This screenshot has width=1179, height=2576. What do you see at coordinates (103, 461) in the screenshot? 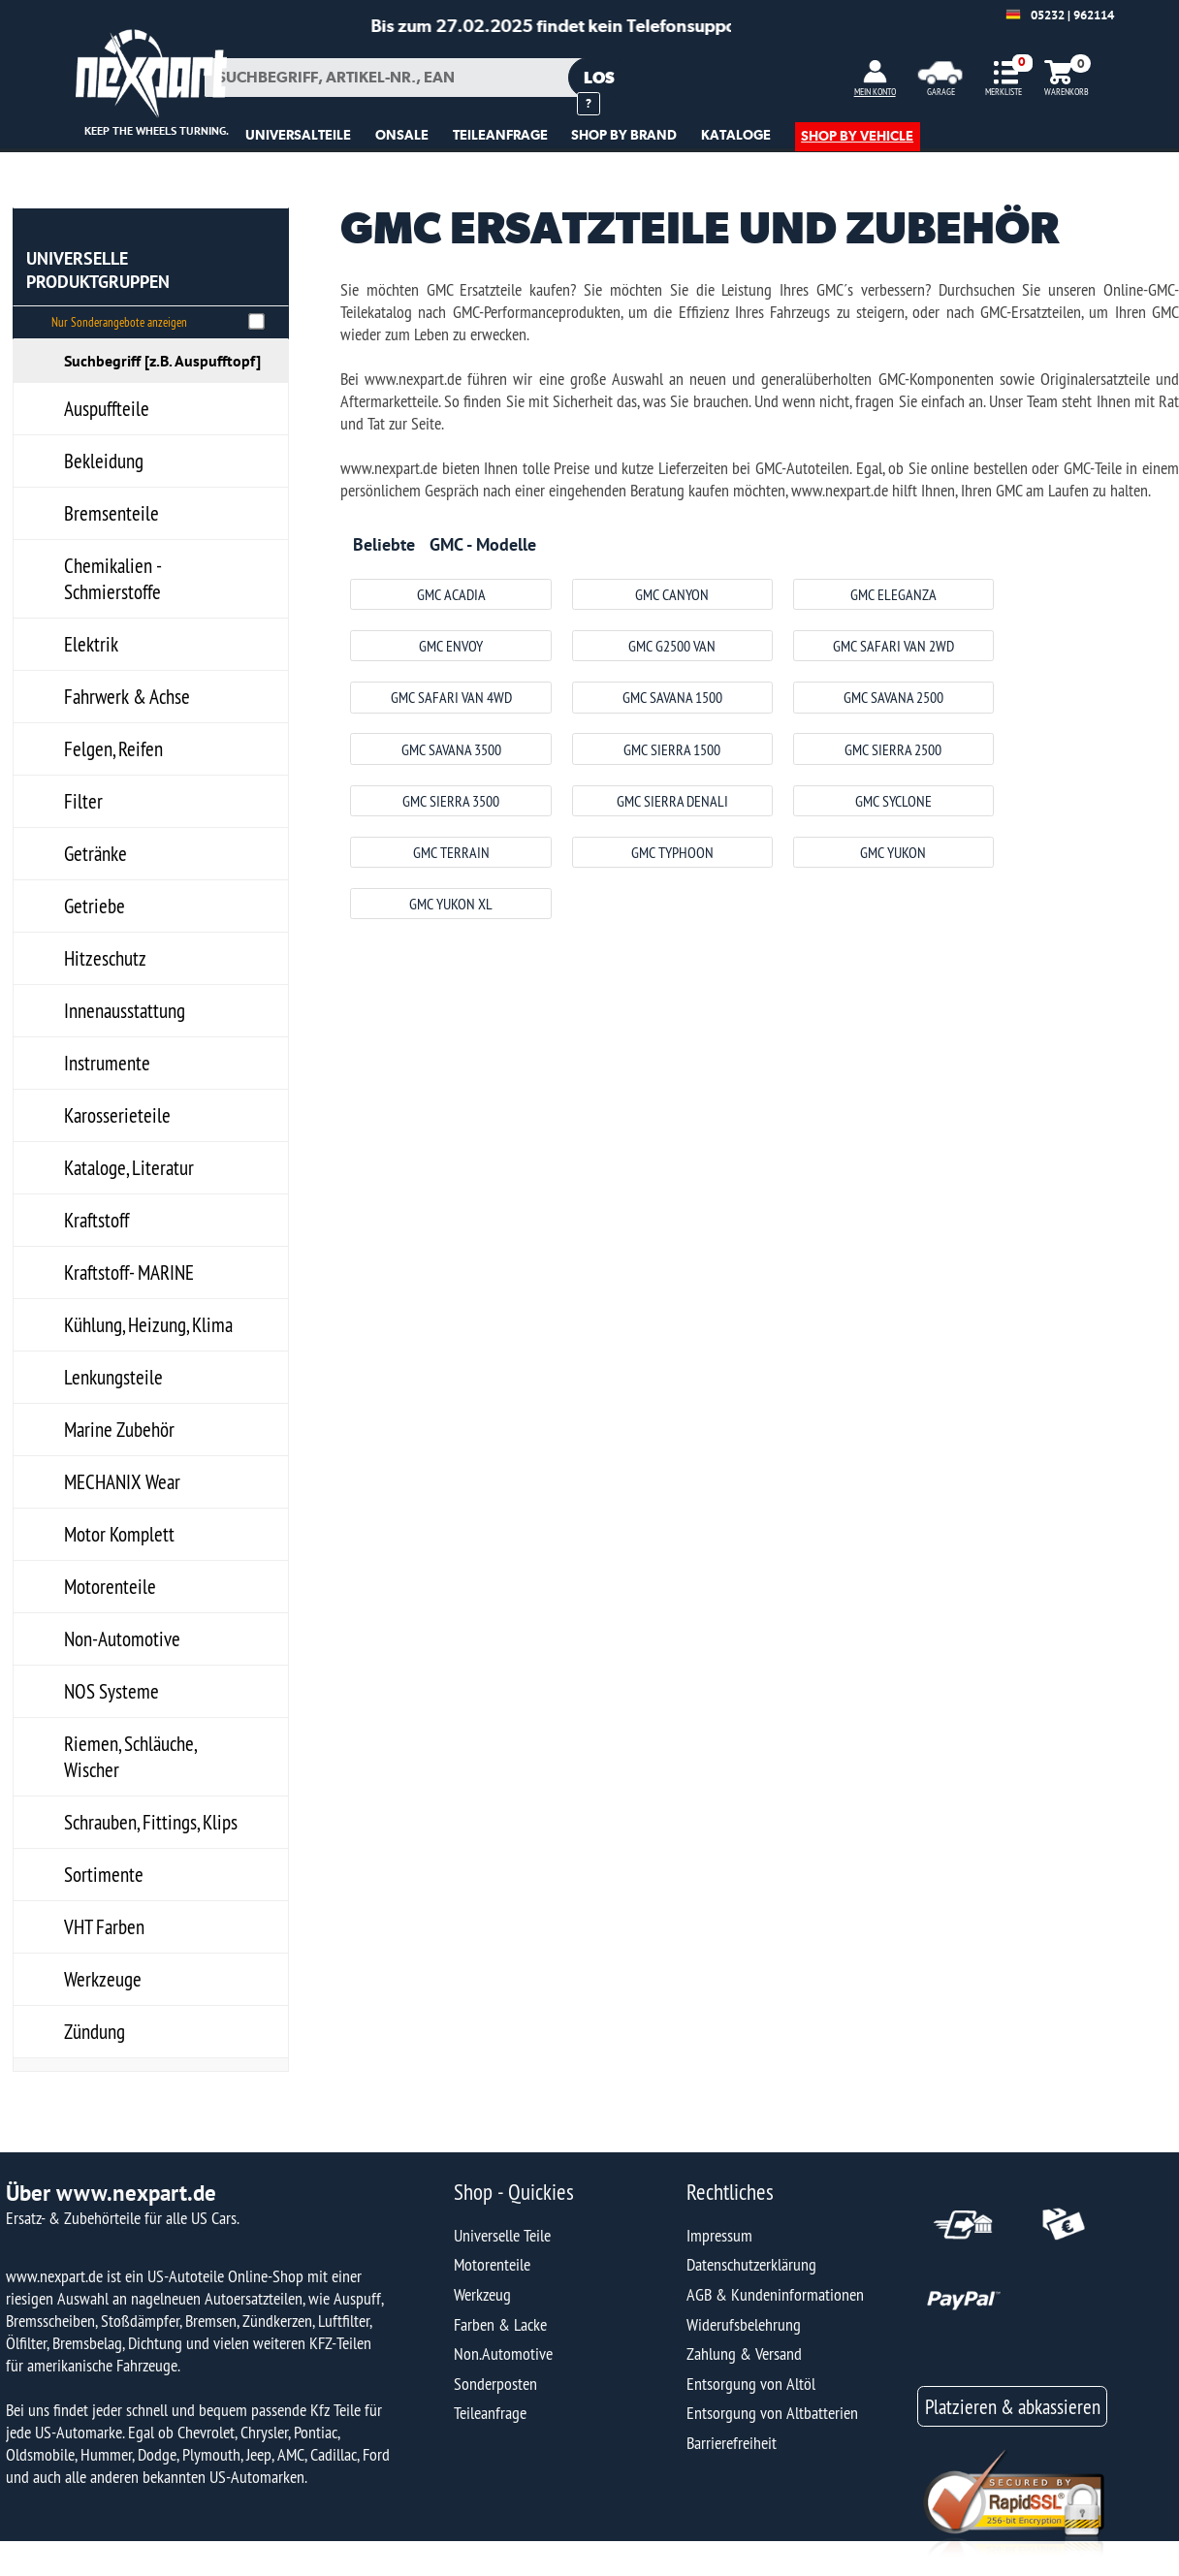
I see `Bekleidung` at bounding box center [103, 461].